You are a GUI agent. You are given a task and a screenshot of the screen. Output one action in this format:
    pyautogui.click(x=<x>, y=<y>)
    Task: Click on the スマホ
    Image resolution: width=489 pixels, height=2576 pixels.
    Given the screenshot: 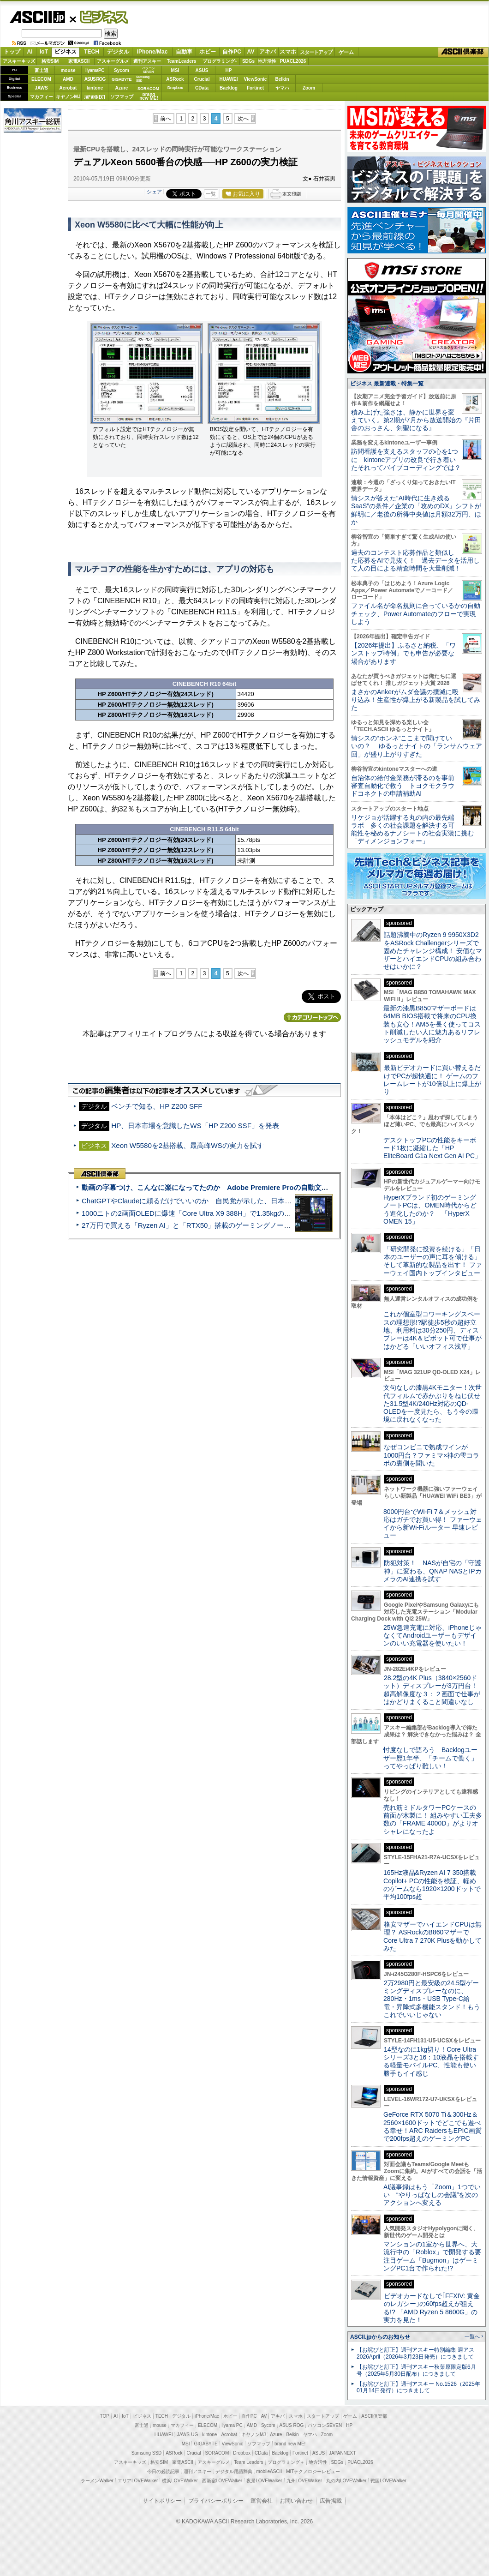 What is the action you would take?
    pyautogui.click(x=288, y=51)
    